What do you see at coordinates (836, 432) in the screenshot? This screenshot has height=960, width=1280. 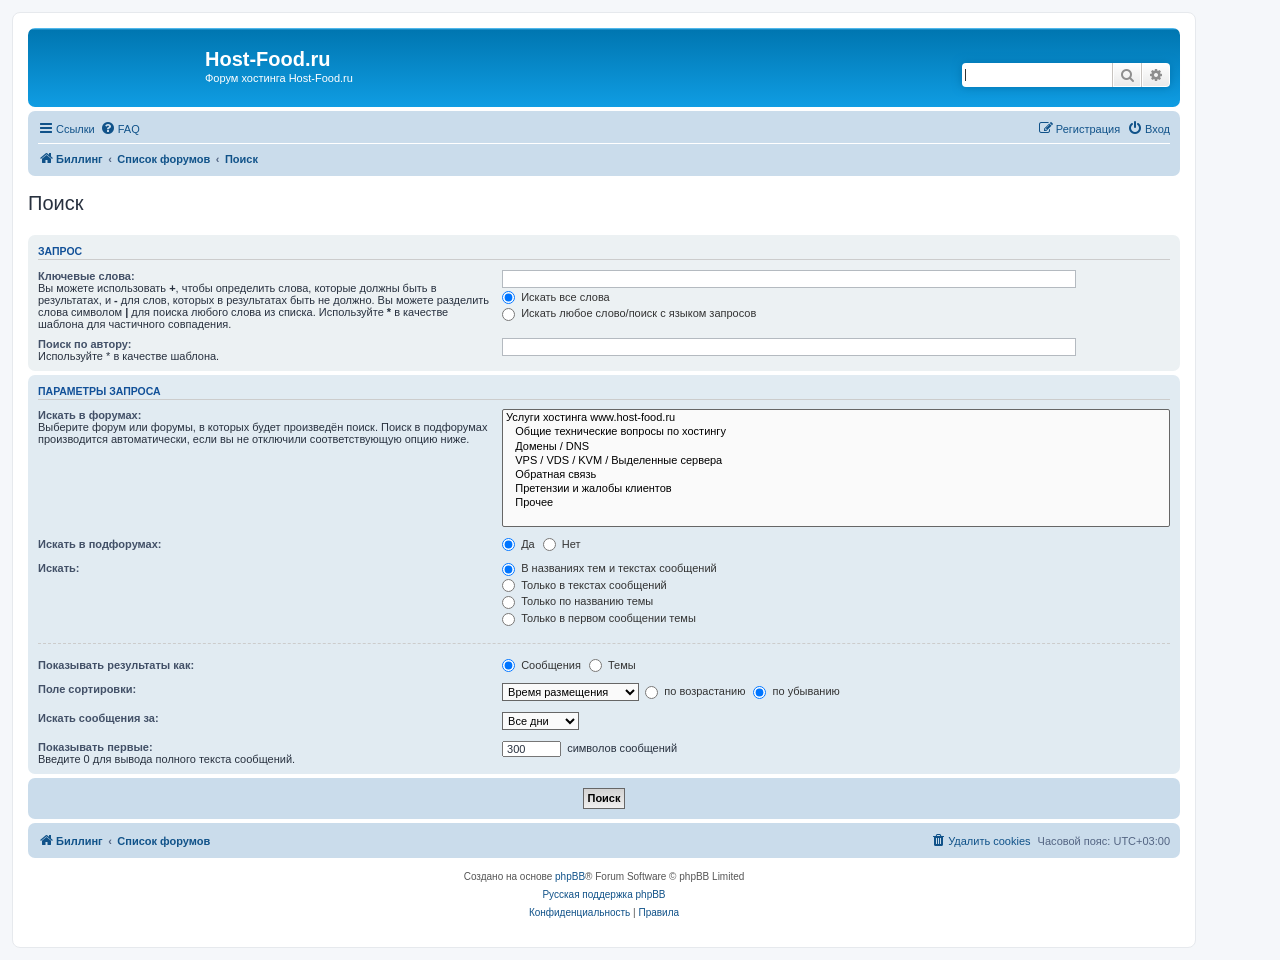 I see `Общие технические вопросы по хостингу` at bounding box center [836, 432].